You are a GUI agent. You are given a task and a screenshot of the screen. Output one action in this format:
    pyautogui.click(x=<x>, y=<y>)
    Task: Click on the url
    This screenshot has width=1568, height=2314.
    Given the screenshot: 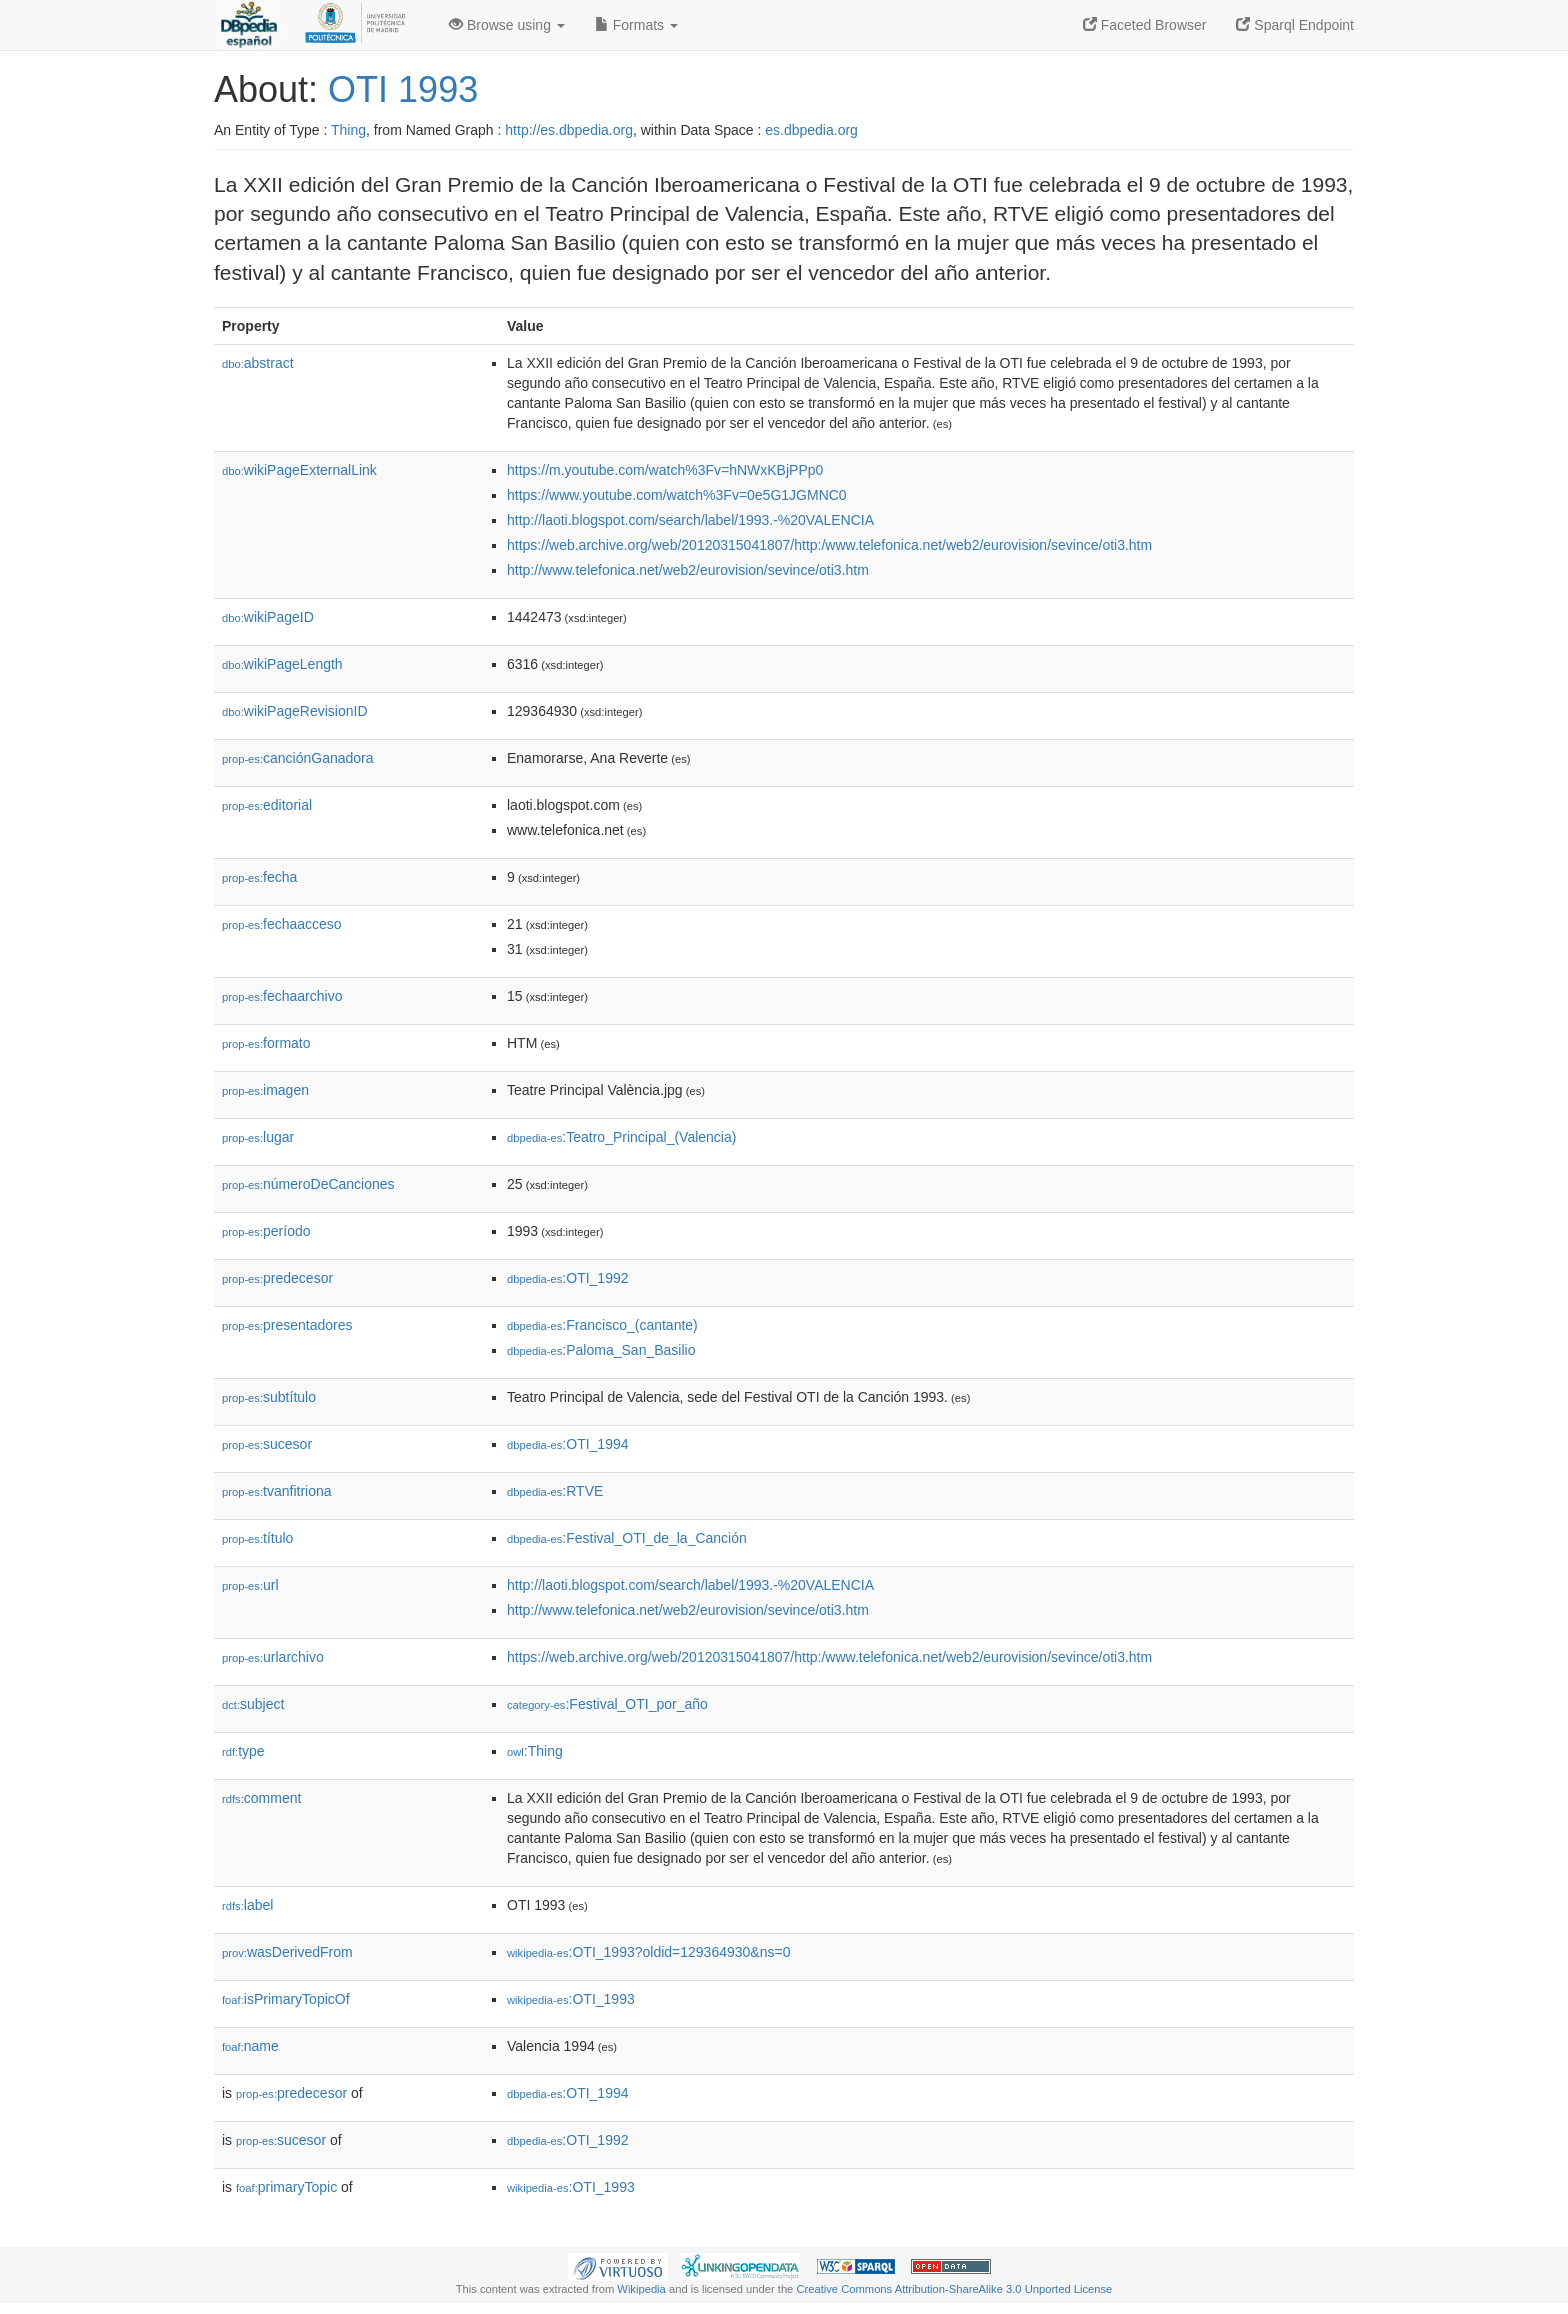 What is the action you would take?
    pyautogui.click(x=250, y=1585)
    